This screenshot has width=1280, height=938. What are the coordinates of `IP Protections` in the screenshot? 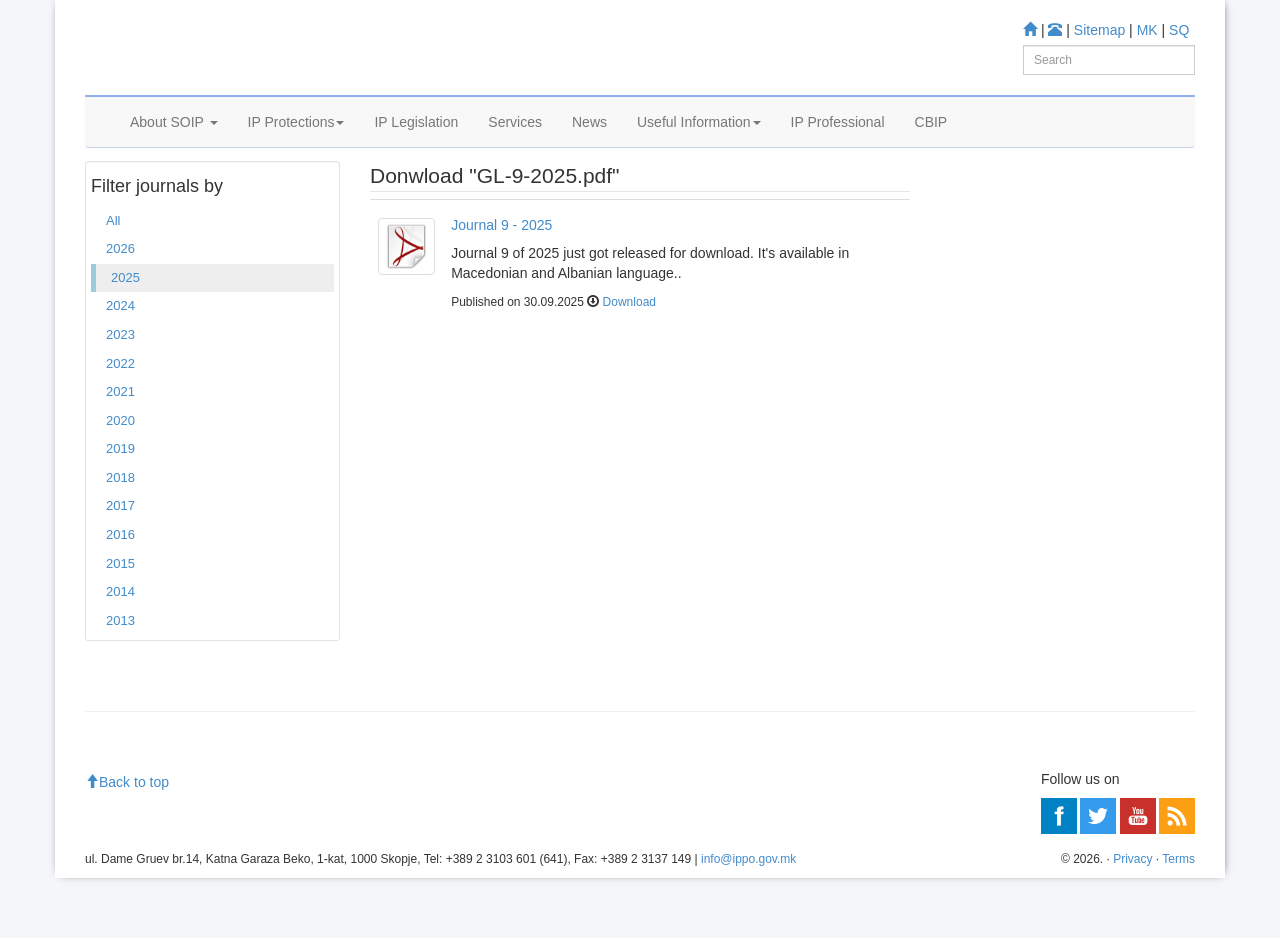 It's located at (296, 147).